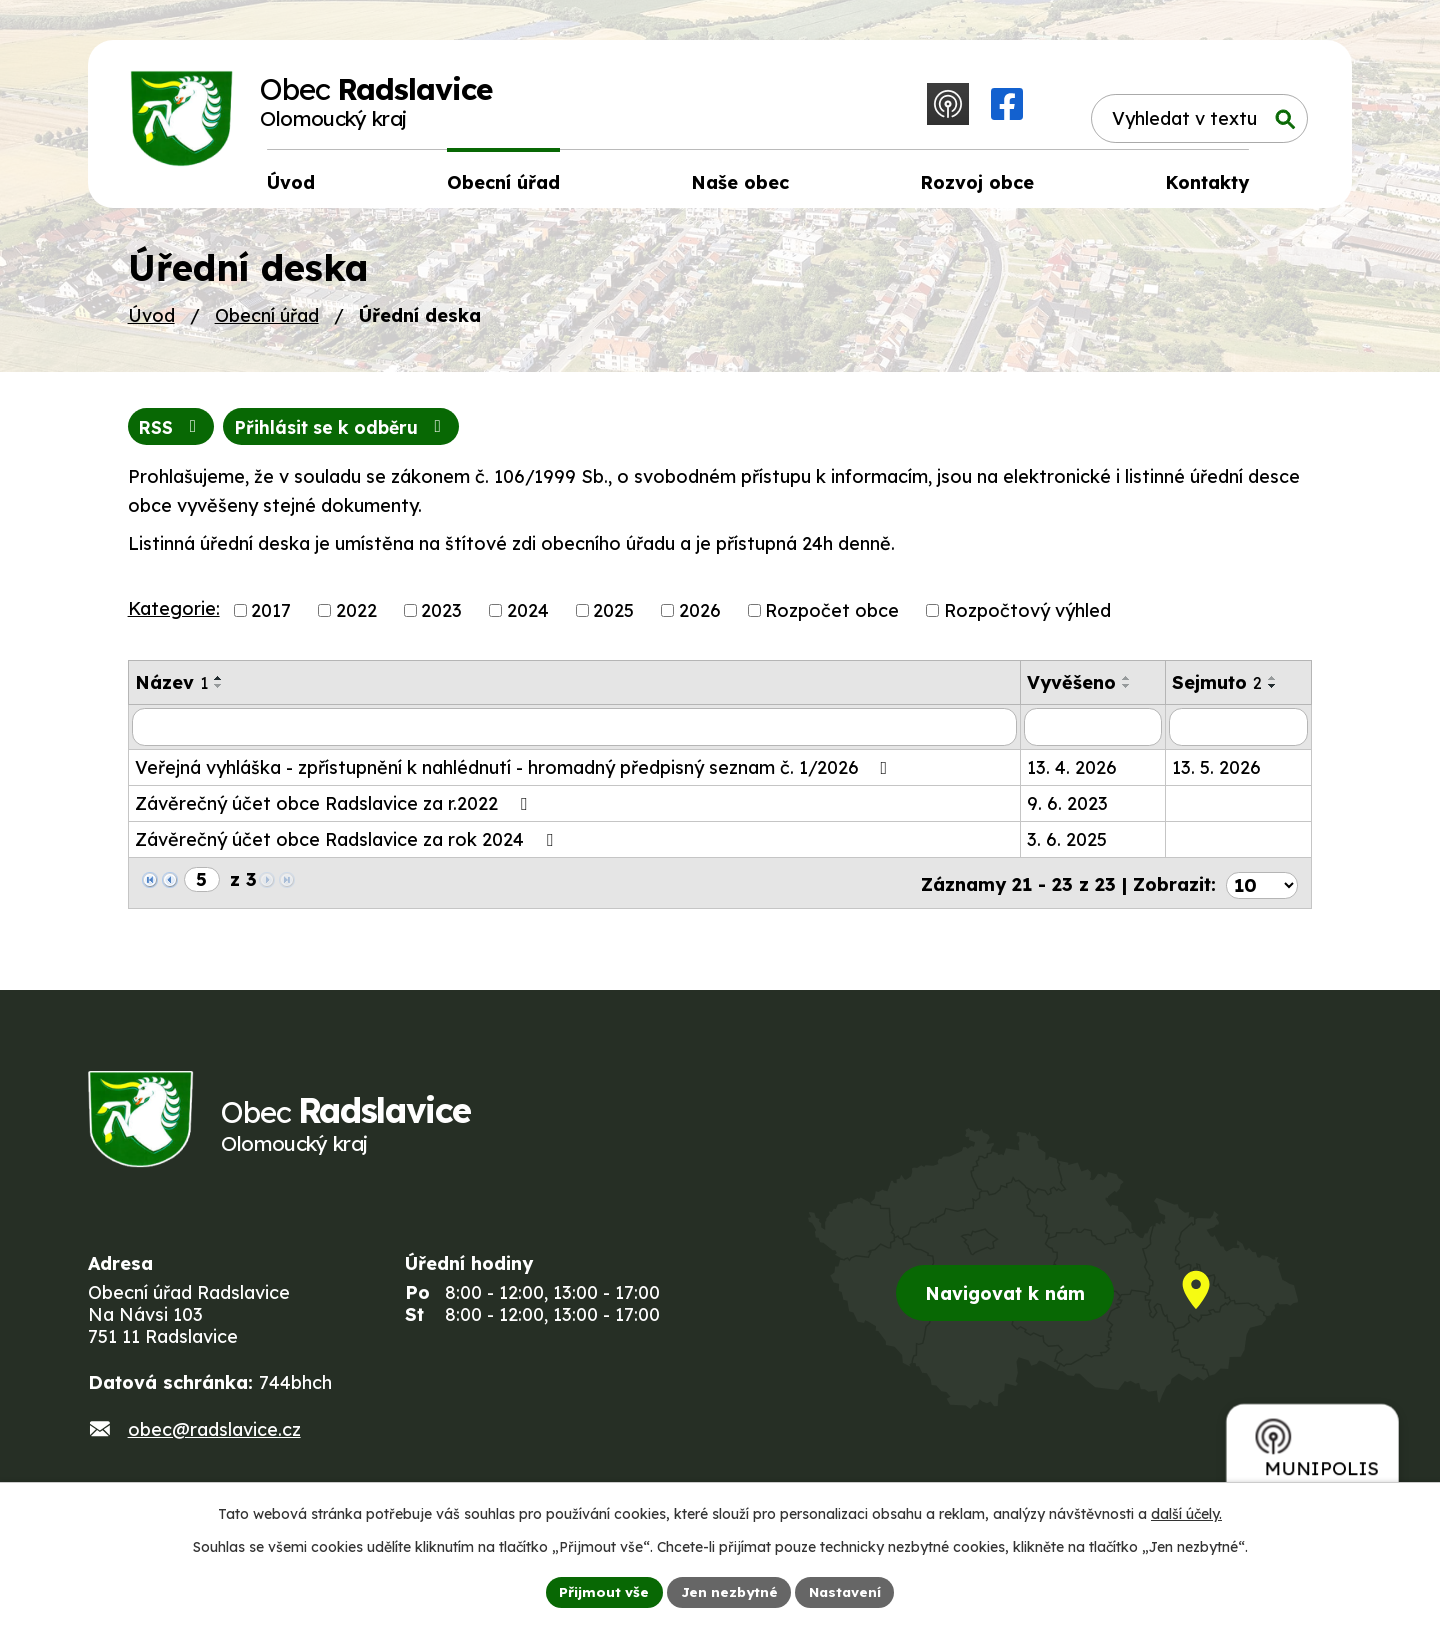 Image resolution: width=1440 pixels, height=1627 pixels. What do you see at coordinates (441, 617) in the screenshot?
I see `2023` at bounding box center [441, 617].